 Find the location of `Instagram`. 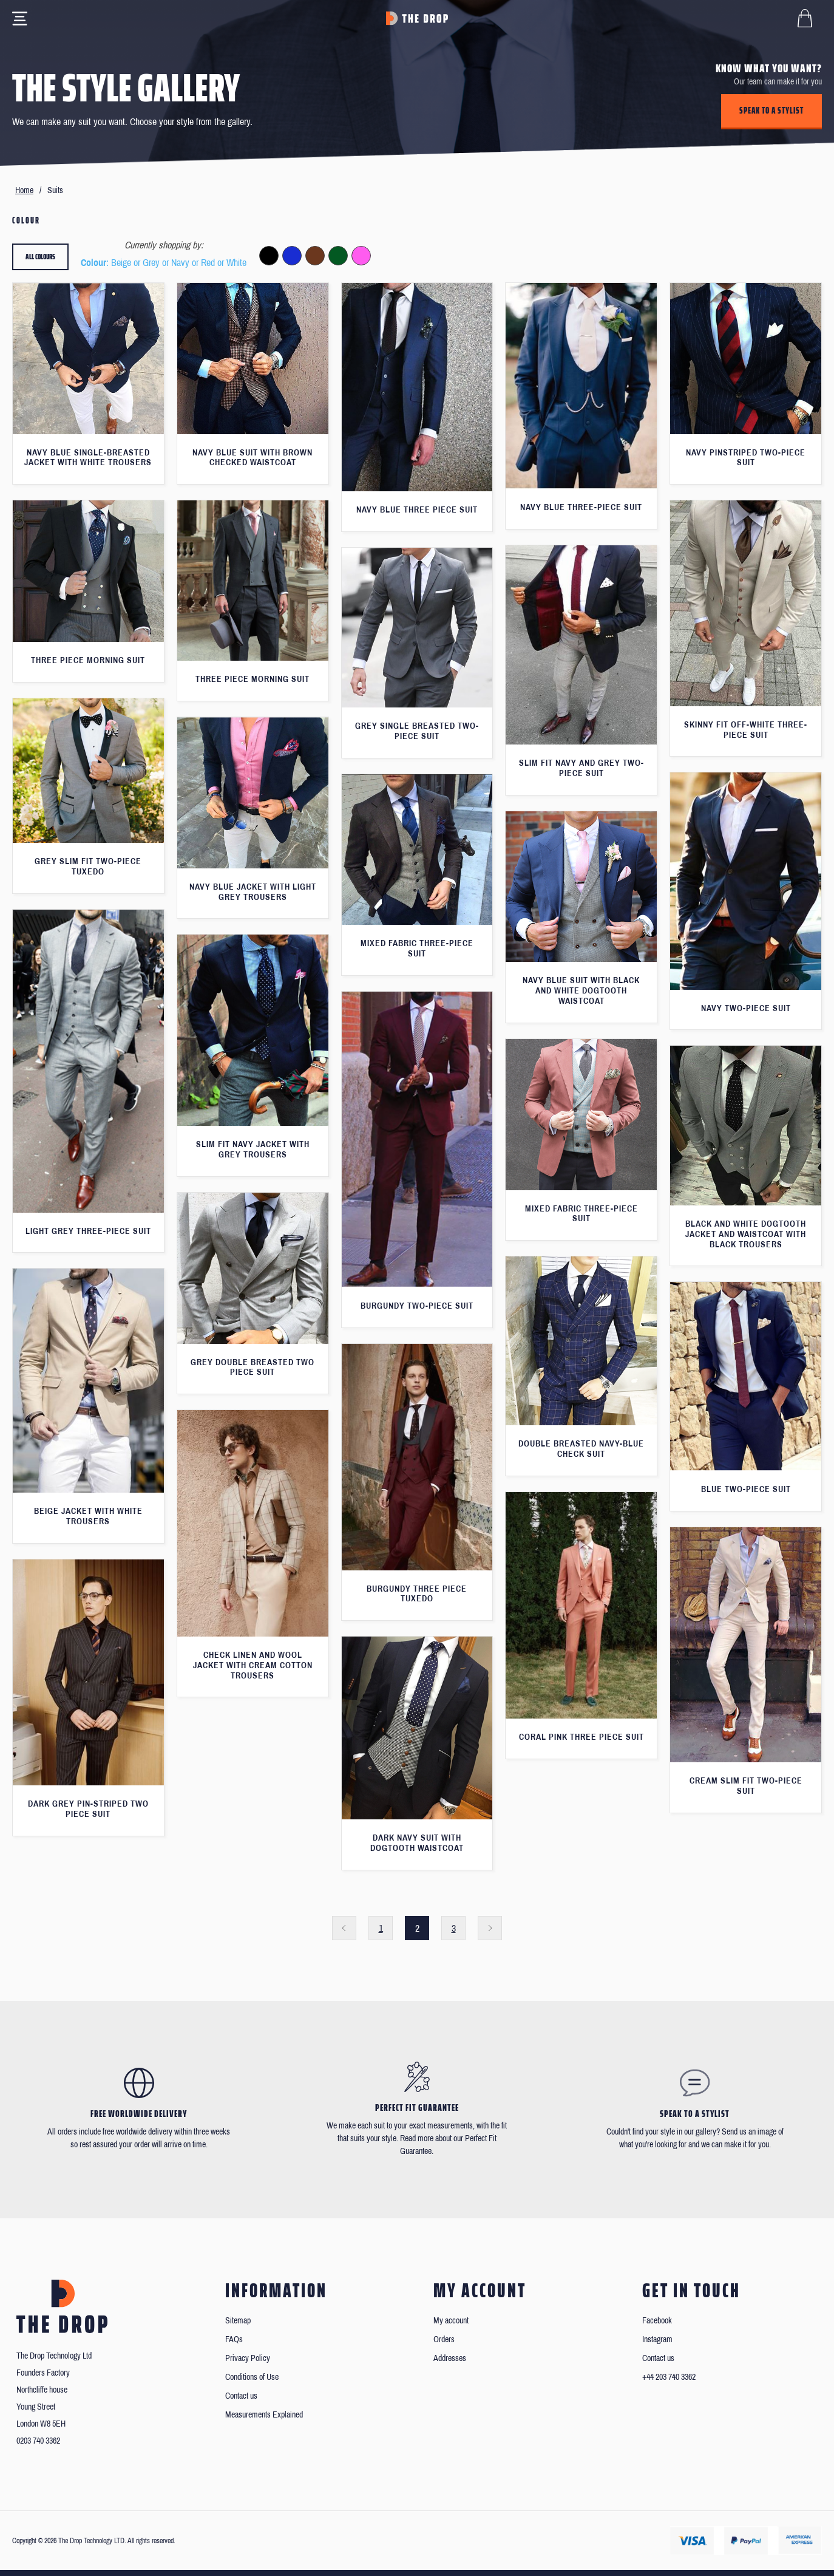

Instagram is located at coordinates (657, 2339).